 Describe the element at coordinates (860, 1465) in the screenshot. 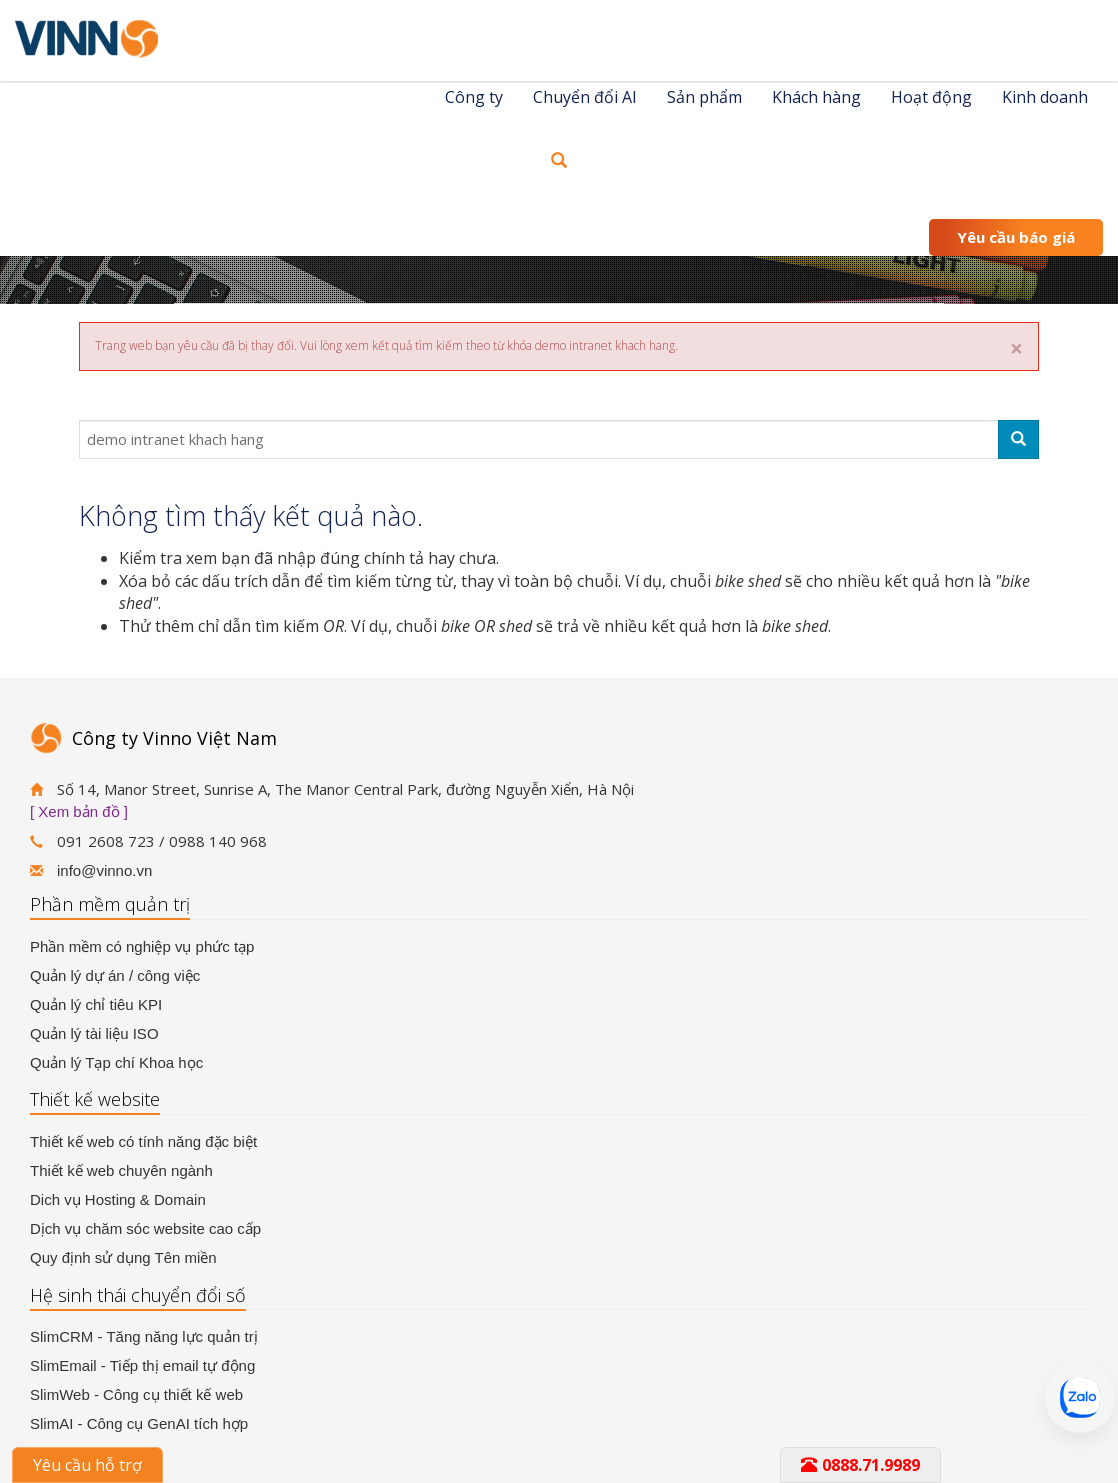

I see `0888.71.9989` at that location.